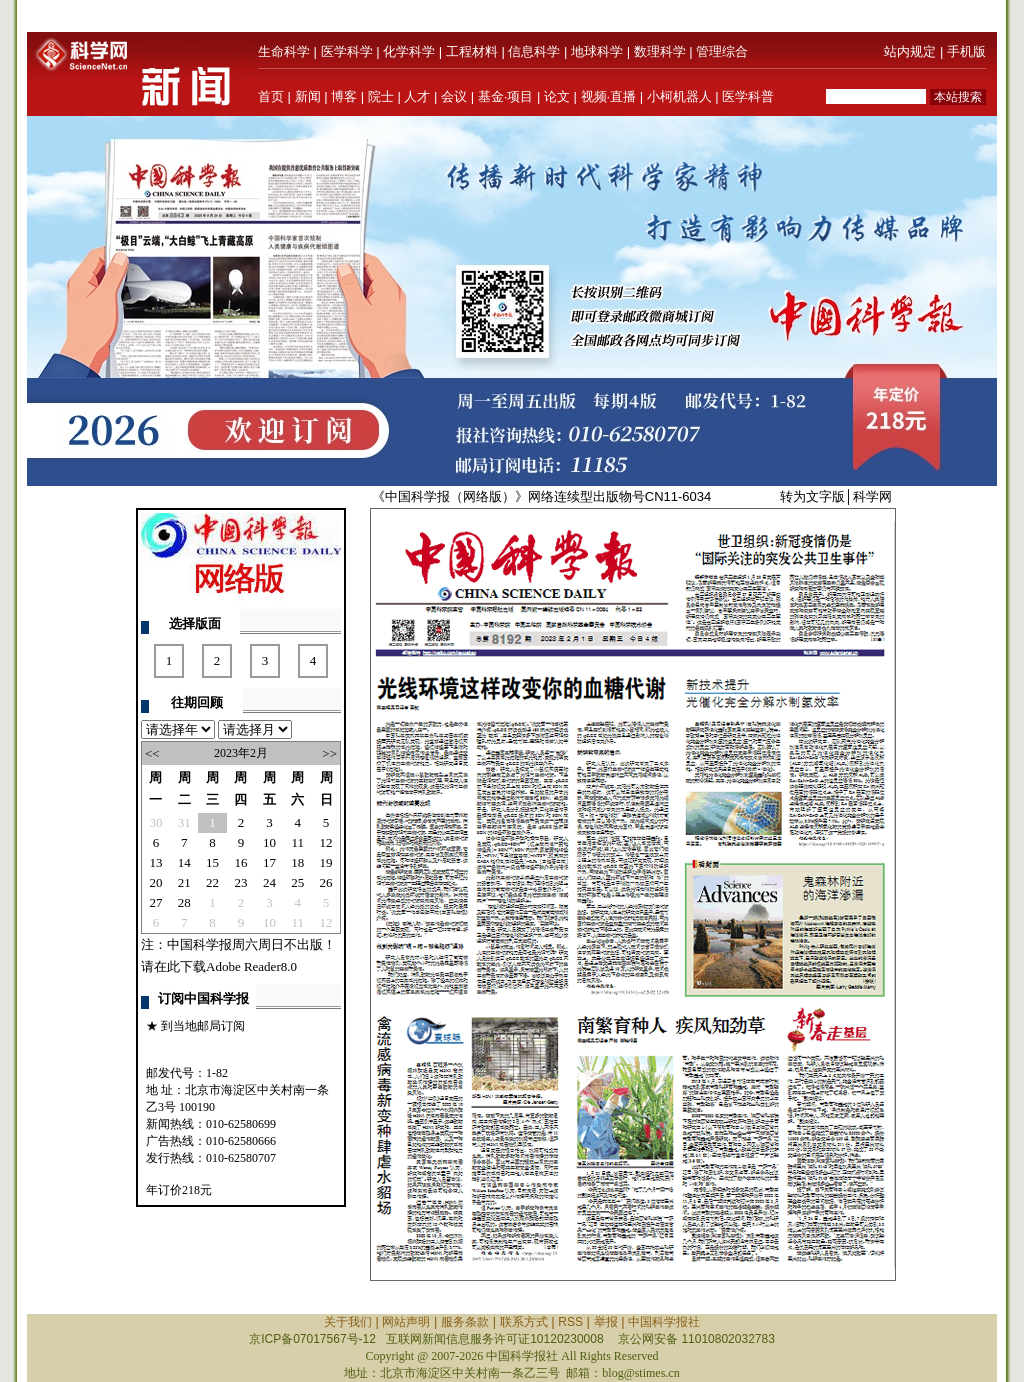 The image size is (1024, 1382). What do you see at coordinates (664, 1322) in the screenshot?
I see `中国科学报社` at bounding box center [664, 1322].